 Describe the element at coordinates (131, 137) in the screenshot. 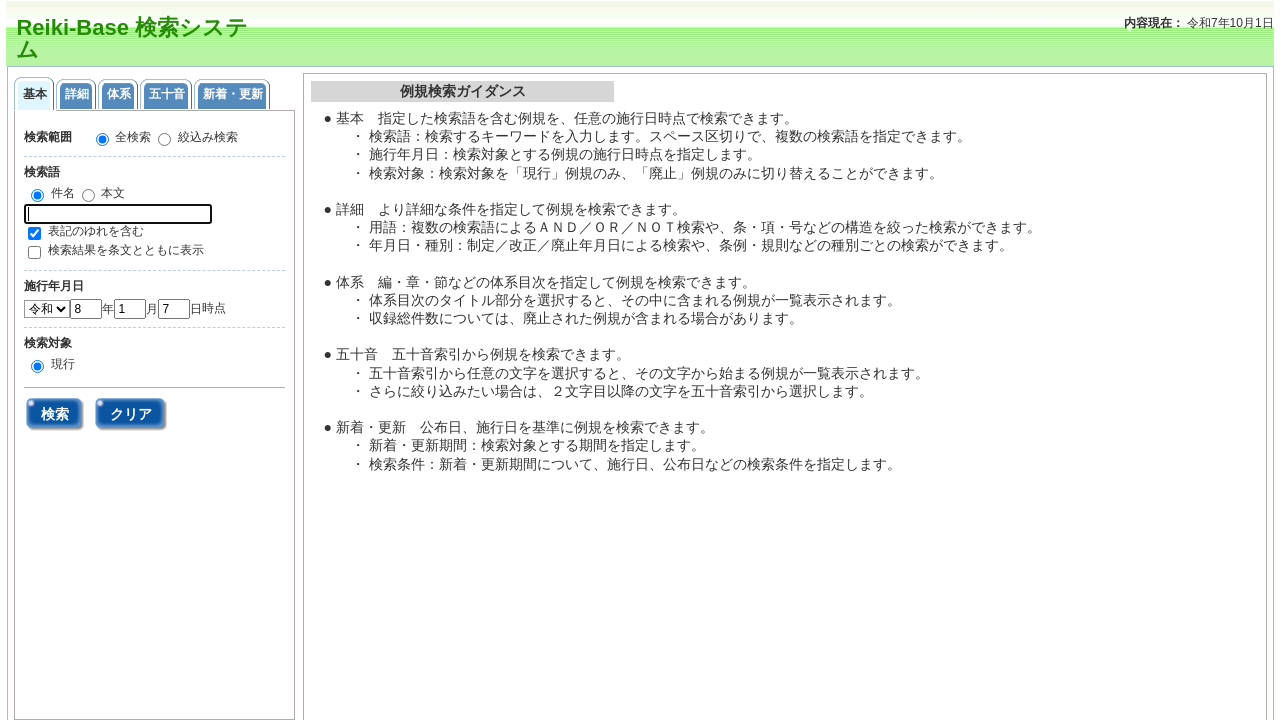

I see `全検索` at that location.